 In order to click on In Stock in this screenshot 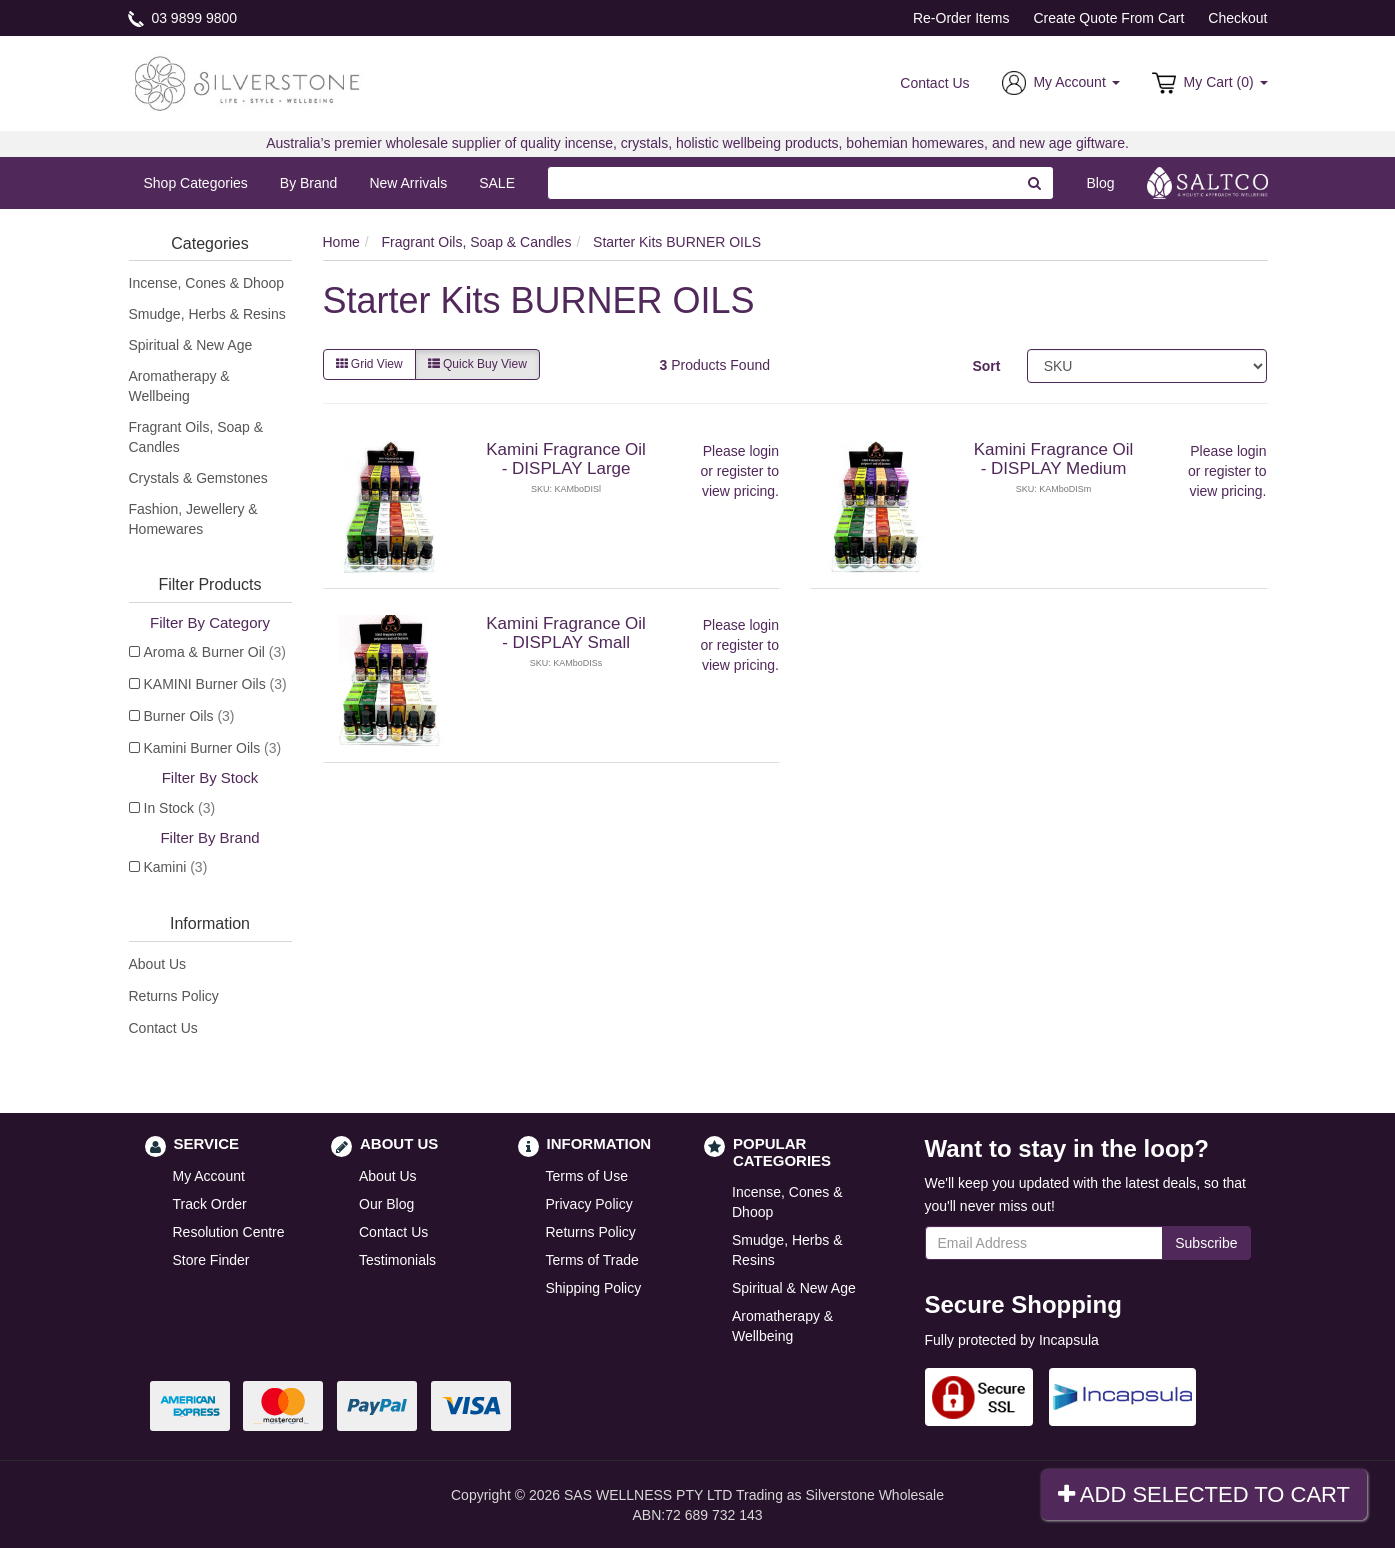, I will do `click(180, 808)`.